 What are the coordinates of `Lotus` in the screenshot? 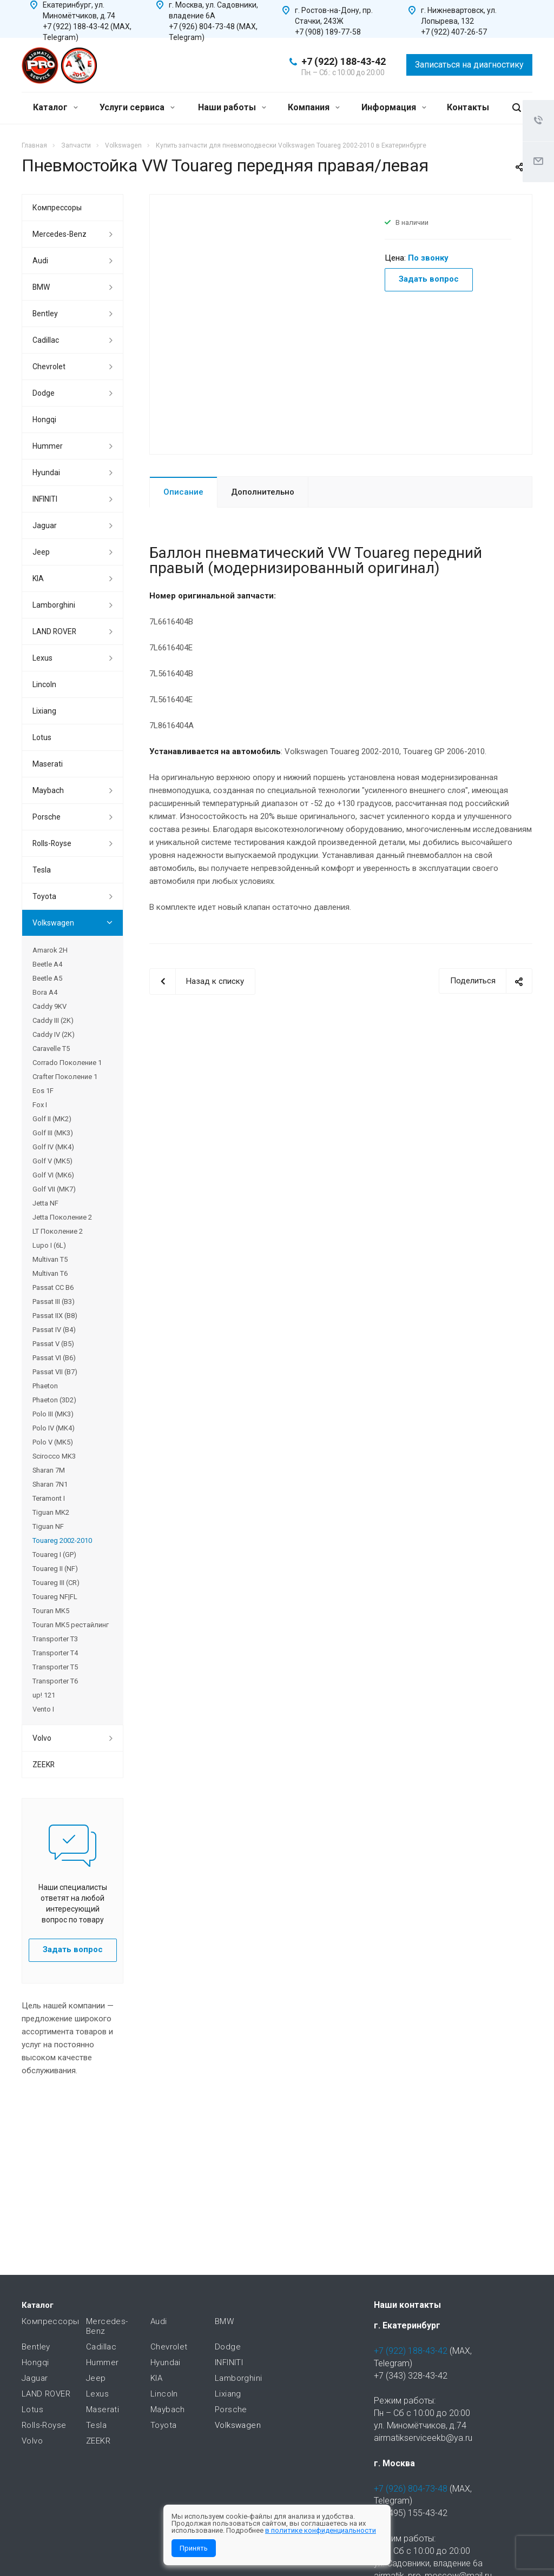 It's located at (41, 737).